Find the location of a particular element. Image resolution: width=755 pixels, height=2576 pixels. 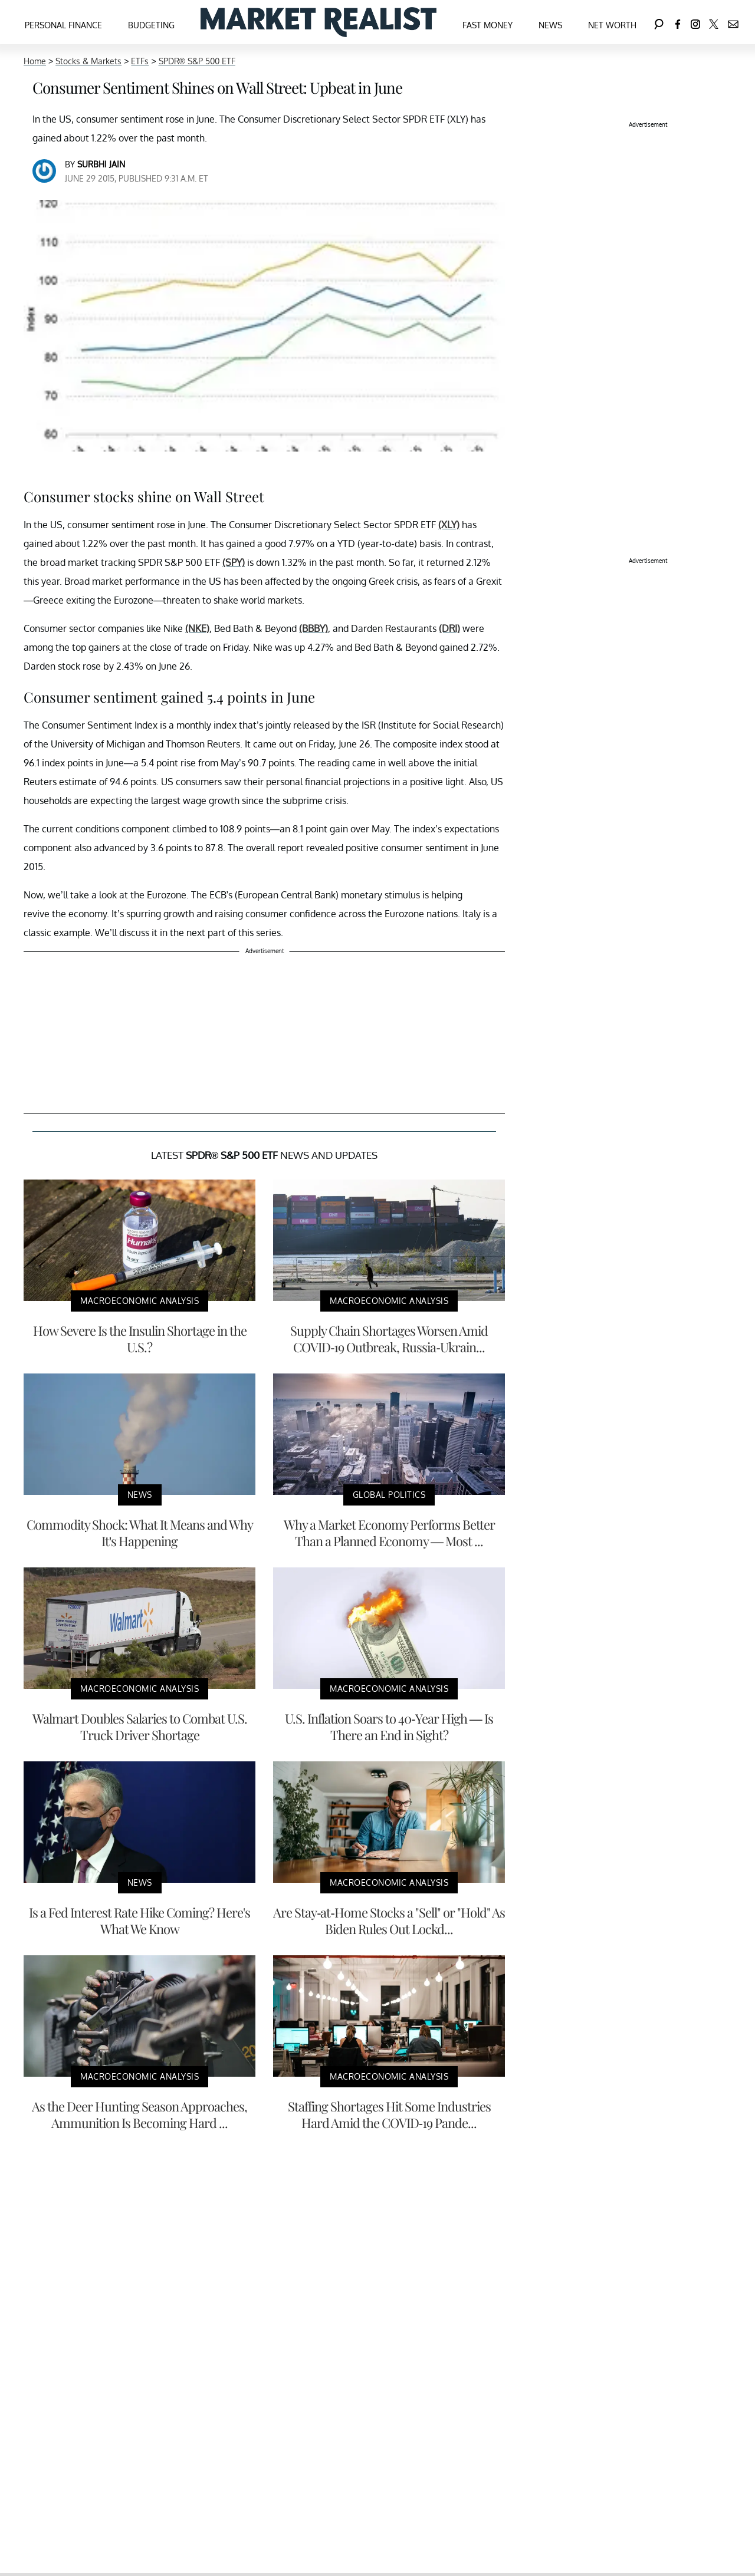

Stocks & Markets is located at coordinates (88, 61).